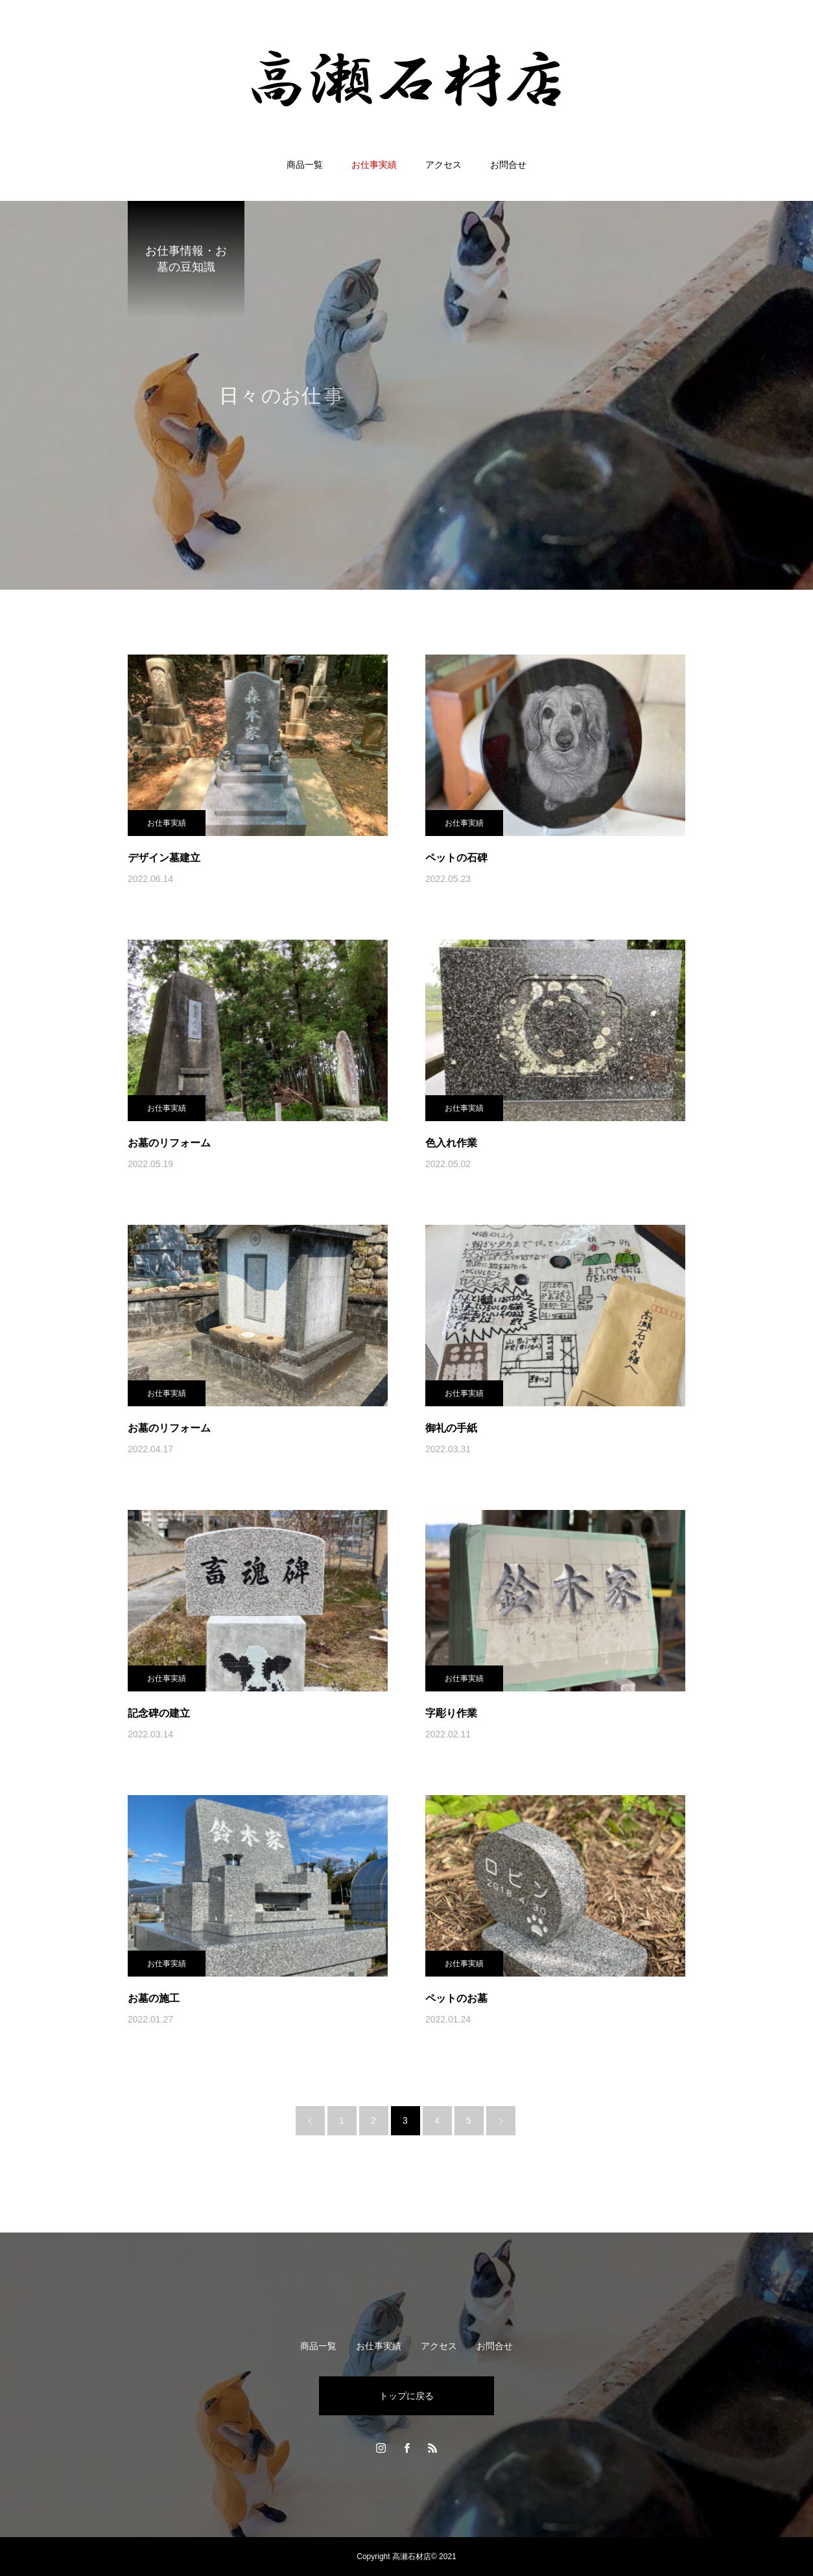 The image size is (813, 2576). Describe the element at coordinates (443, 164) in the screenshot. I see `アクセス` at that location.